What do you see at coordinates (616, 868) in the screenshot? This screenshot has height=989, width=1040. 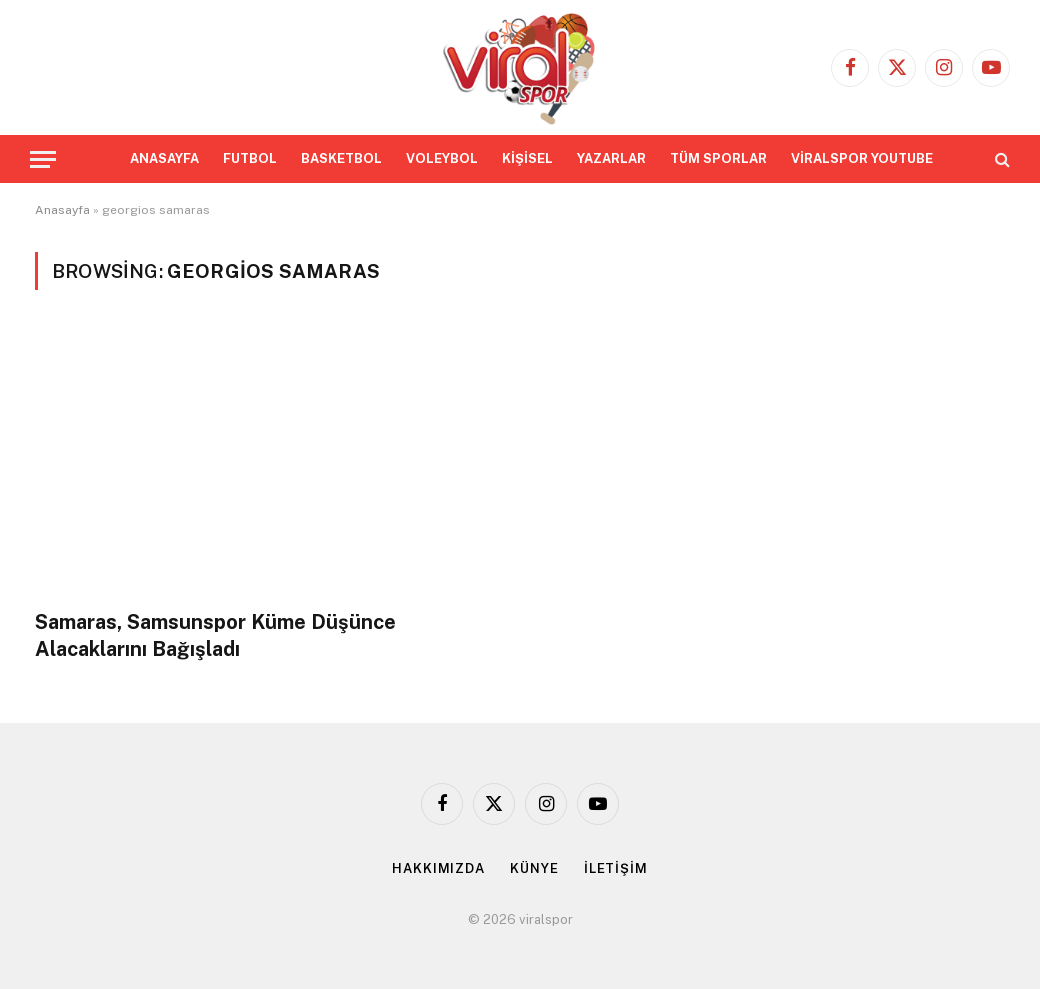 I see `İLETİŞİM` at bounding box center [616, 868].